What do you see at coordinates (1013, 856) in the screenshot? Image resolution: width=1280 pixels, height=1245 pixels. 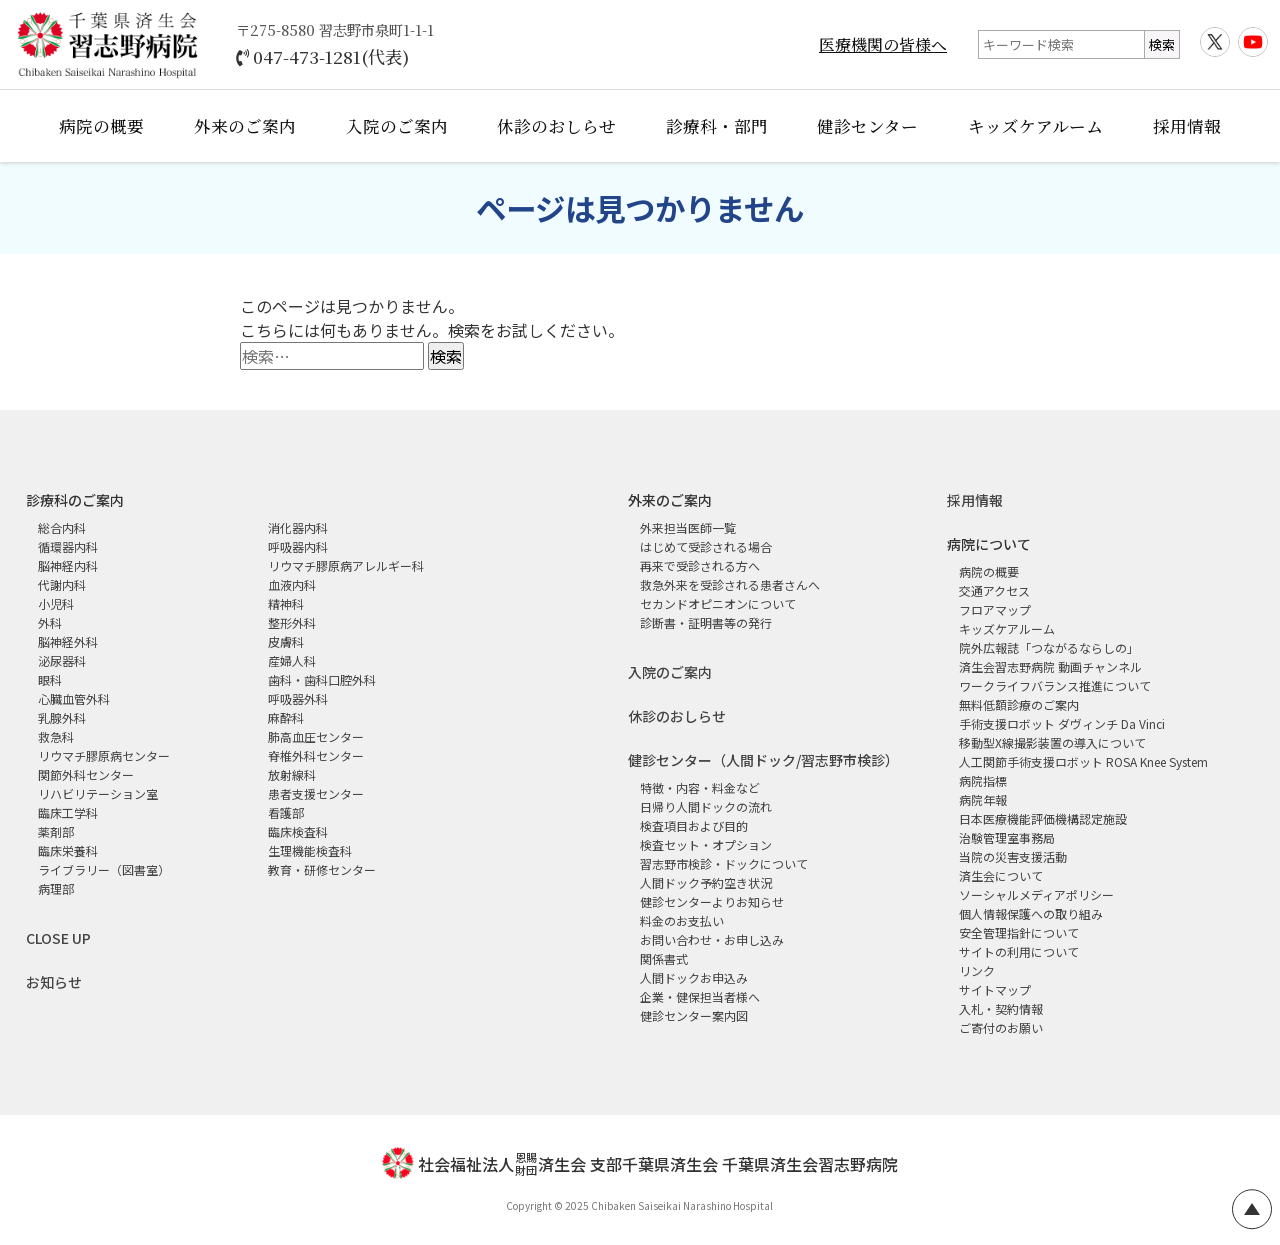 I see `当院の災害支援活動` at bounding box center [1013, 856].